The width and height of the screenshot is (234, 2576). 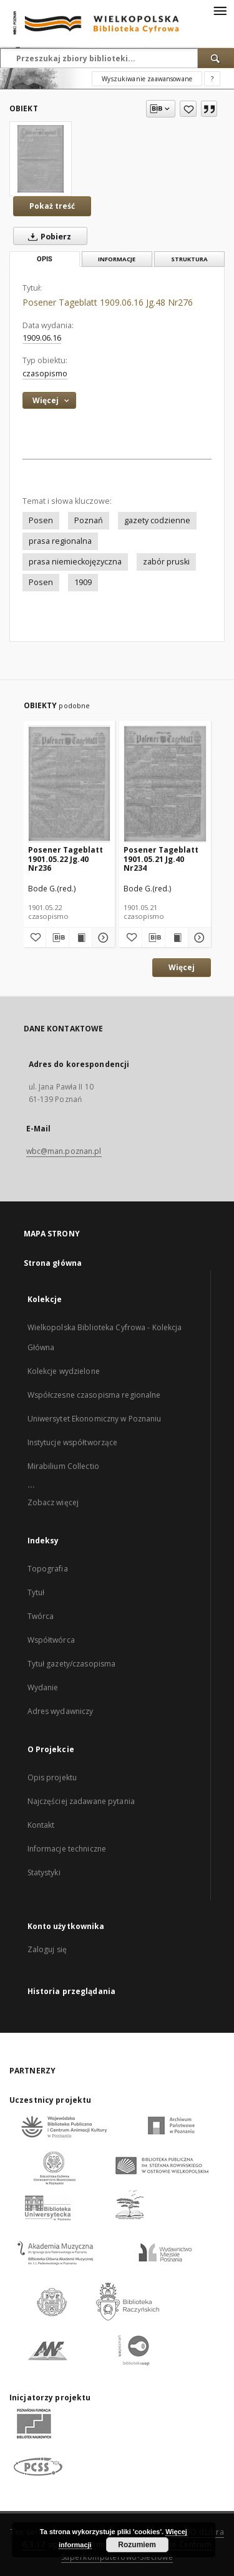 What do you see at coordinates (65, 858) in the screenshot?
I see `Posener Tageblatt 1901.05.22 Jg.40 Nr236` at bounding box center [65, 858].